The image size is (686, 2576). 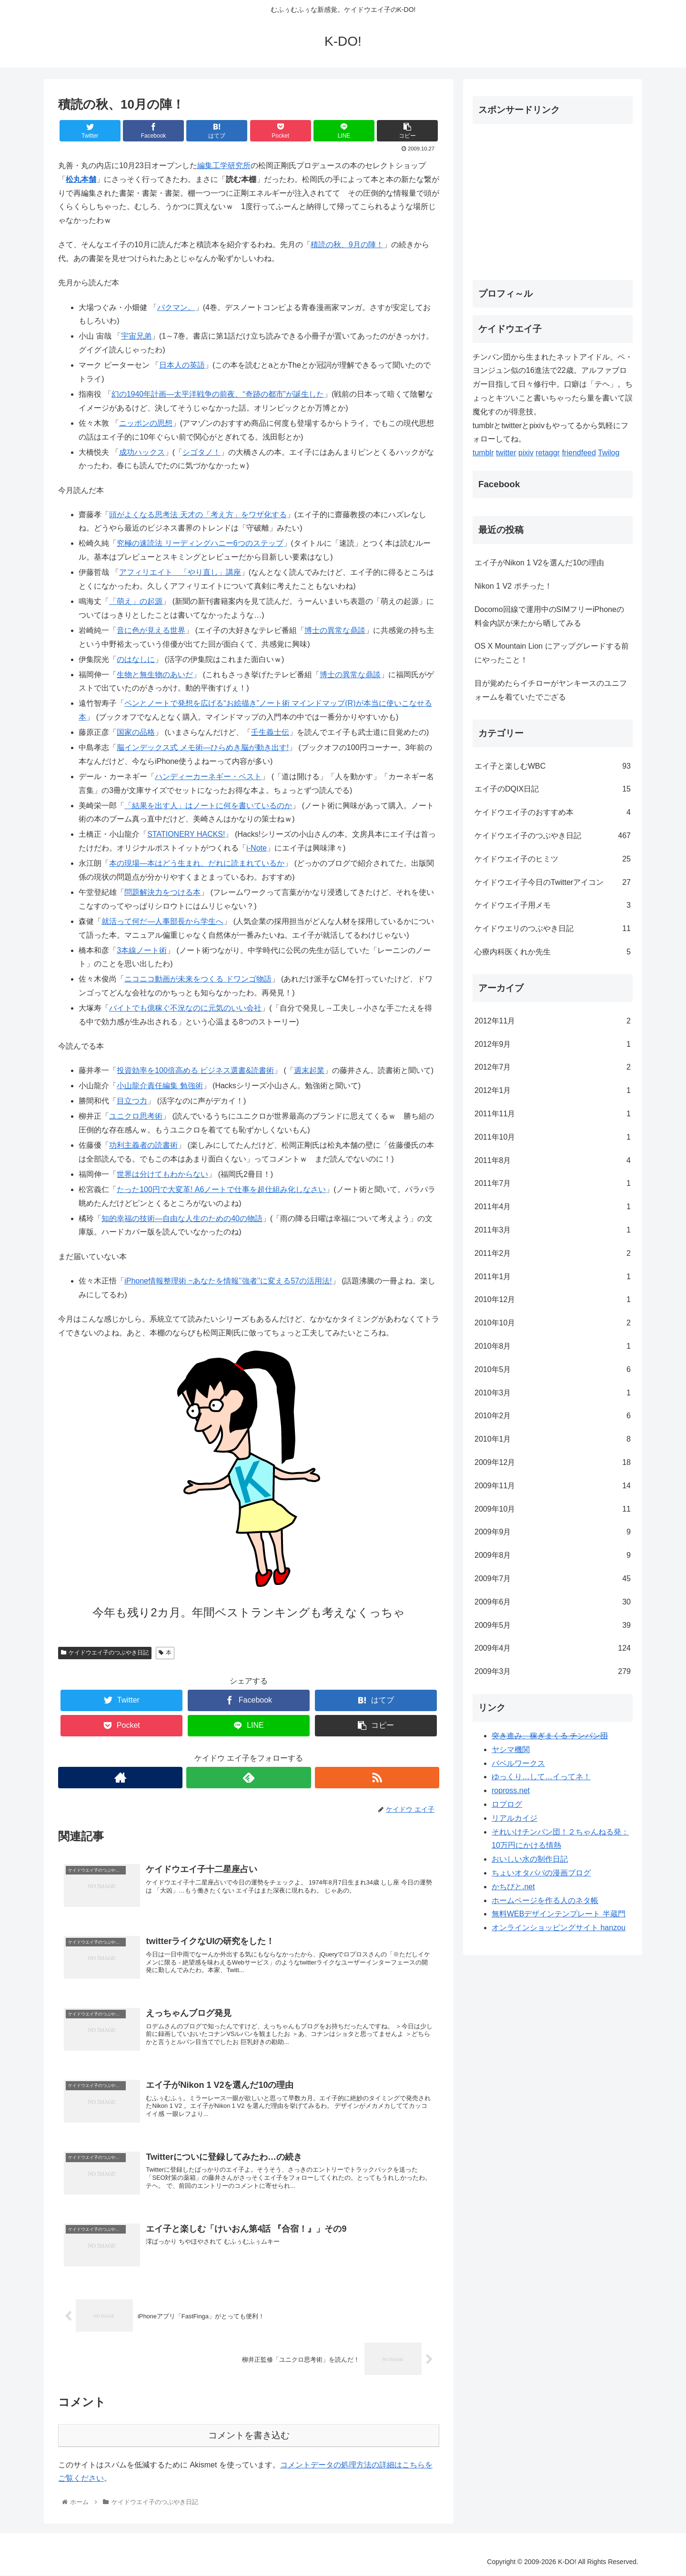 I want to click on 2012年1月, so click(x=552, y=1091).